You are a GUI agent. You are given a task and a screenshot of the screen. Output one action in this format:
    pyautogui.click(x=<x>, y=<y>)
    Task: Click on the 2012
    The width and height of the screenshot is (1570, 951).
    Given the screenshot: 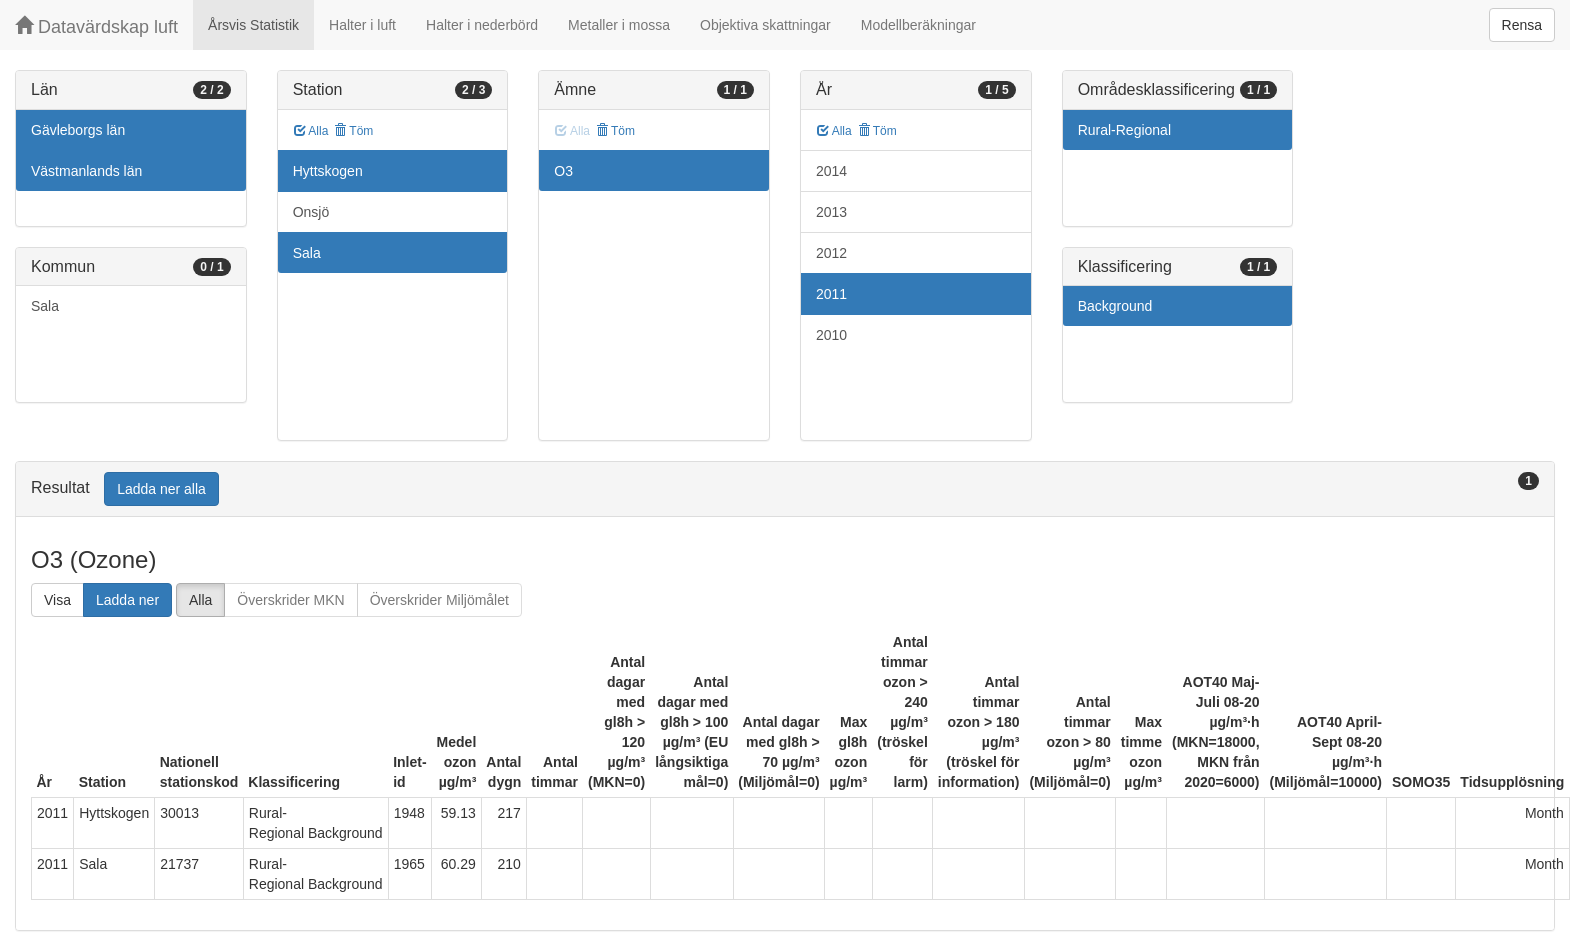 What is the action you would take?
    pyautogui.click(x=831, y=253)
    